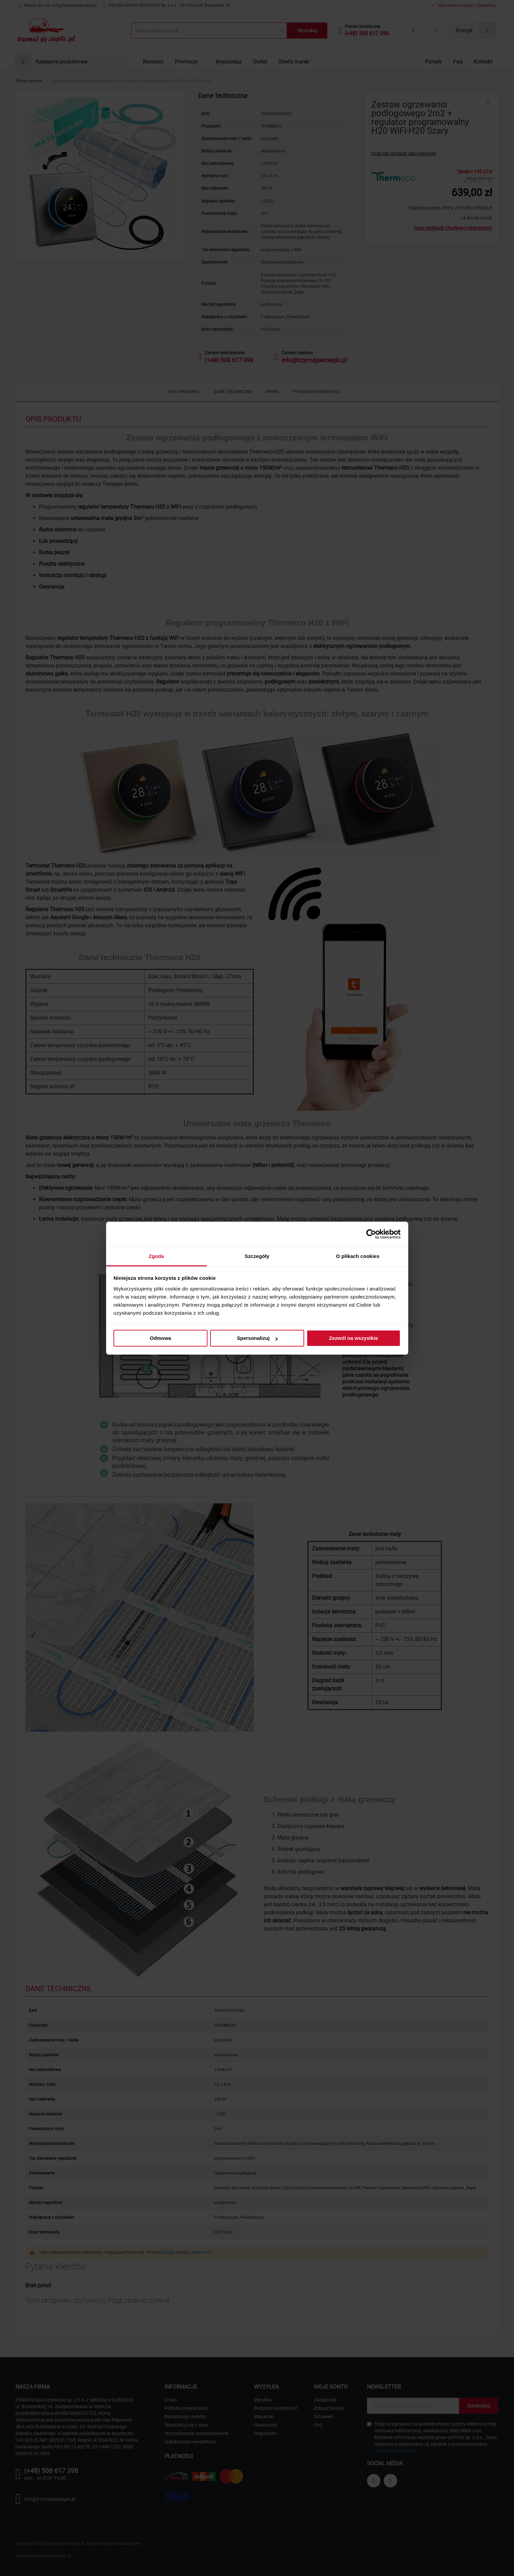  I want to click on Spersonalizuj, so click(257, 1338).